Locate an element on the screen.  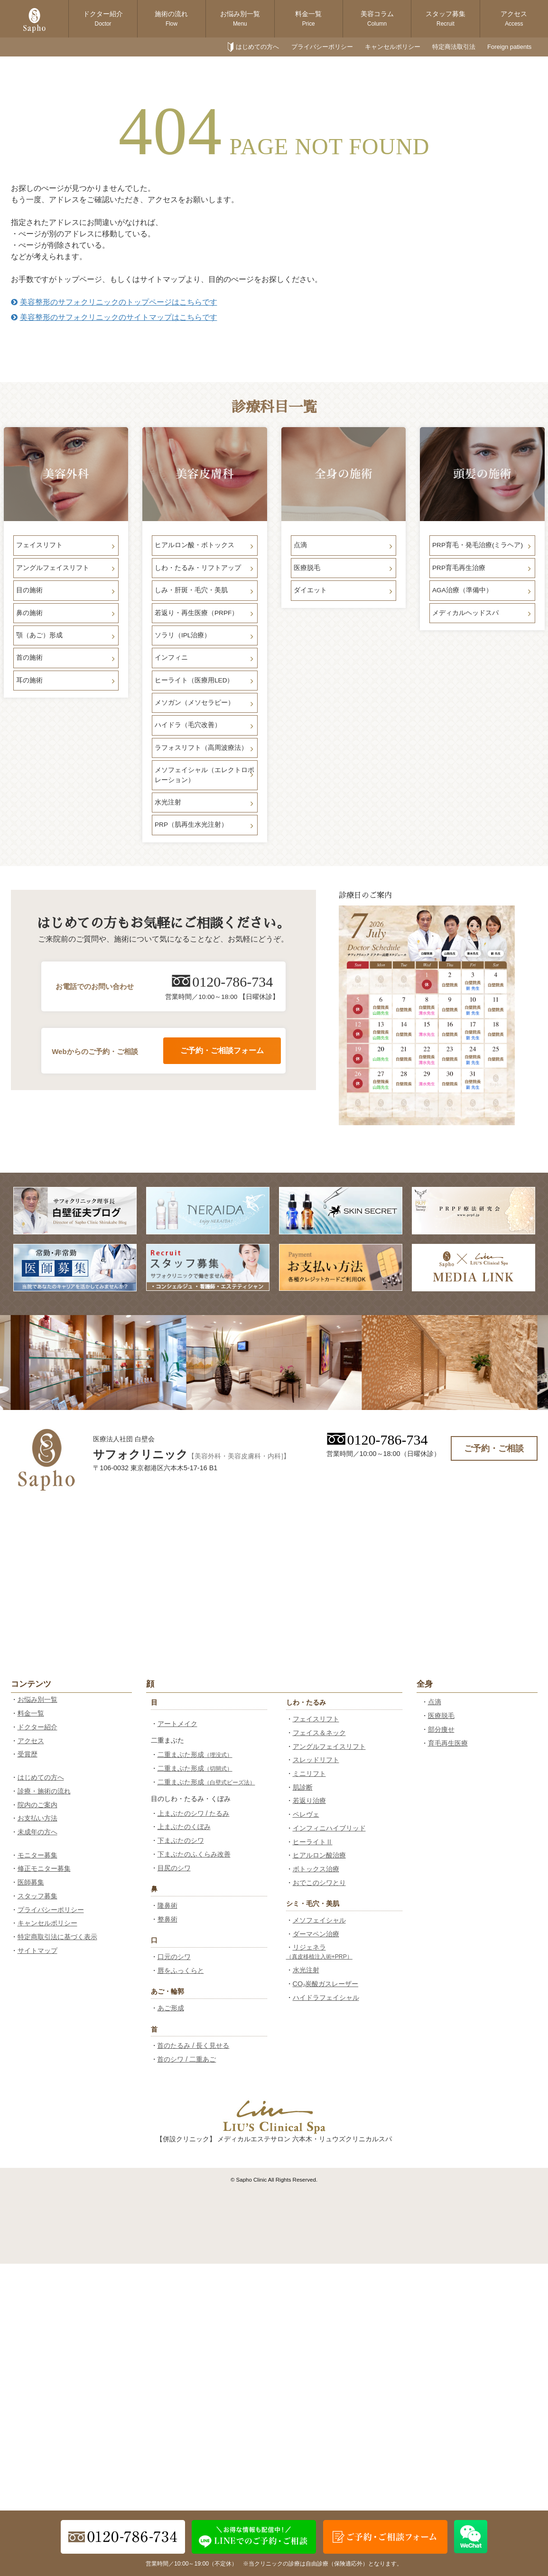
フェイスリフト is located at coordinates (316, 1719).